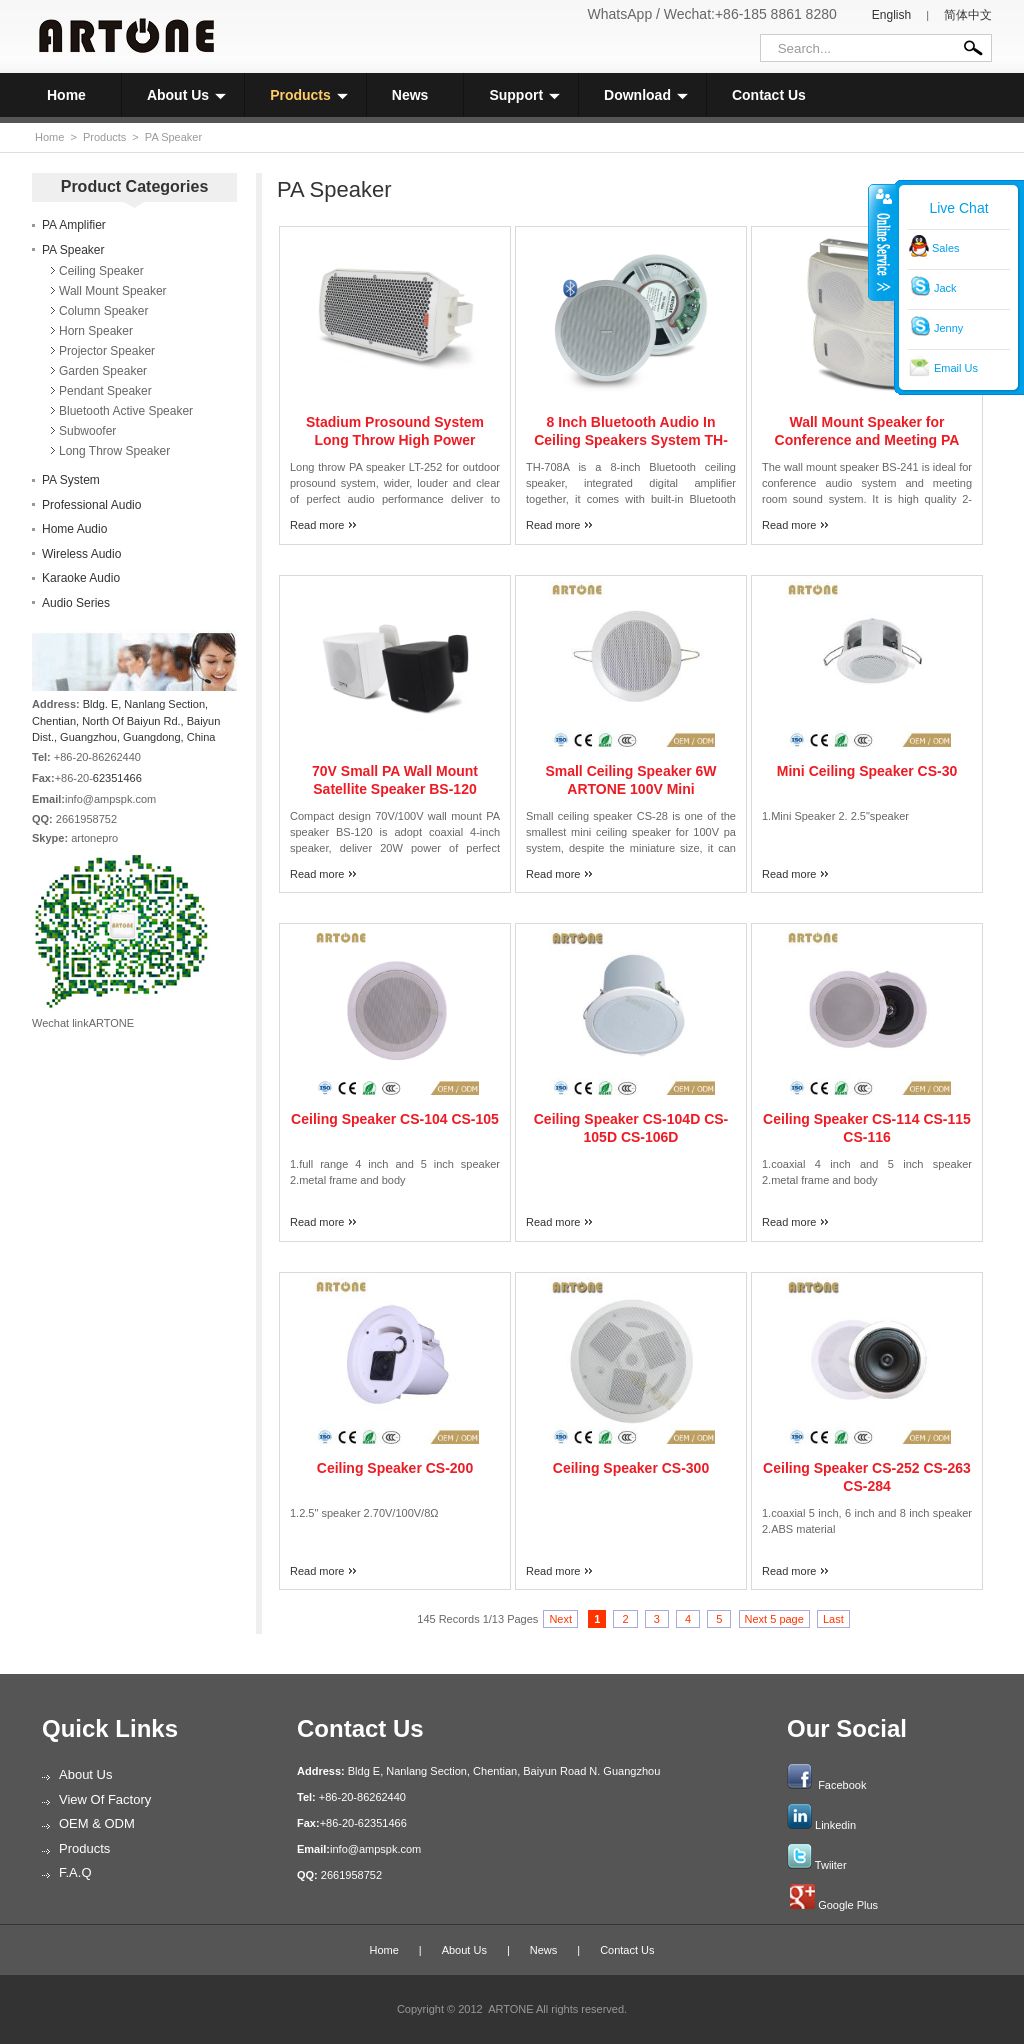 This screenshot has width=1024, height=2044. I want to click on Sales, so click(946, 248).